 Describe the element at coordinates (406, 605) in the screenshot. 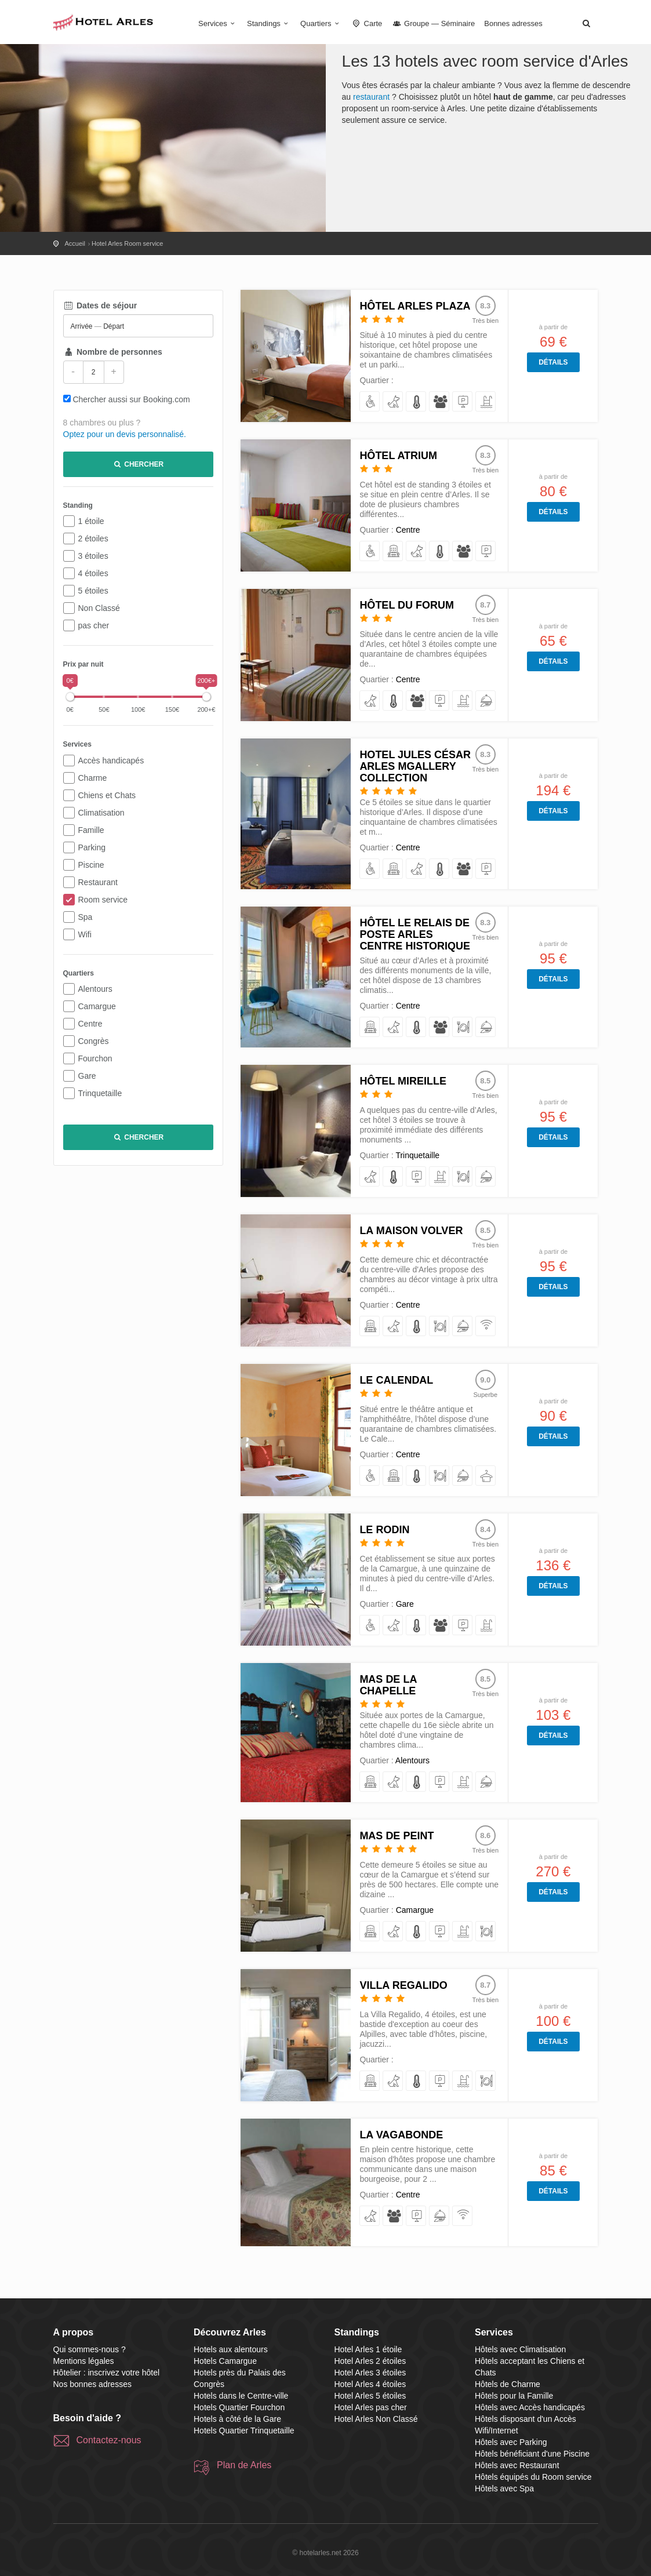

I see `Hôtel du Forum` at that location.